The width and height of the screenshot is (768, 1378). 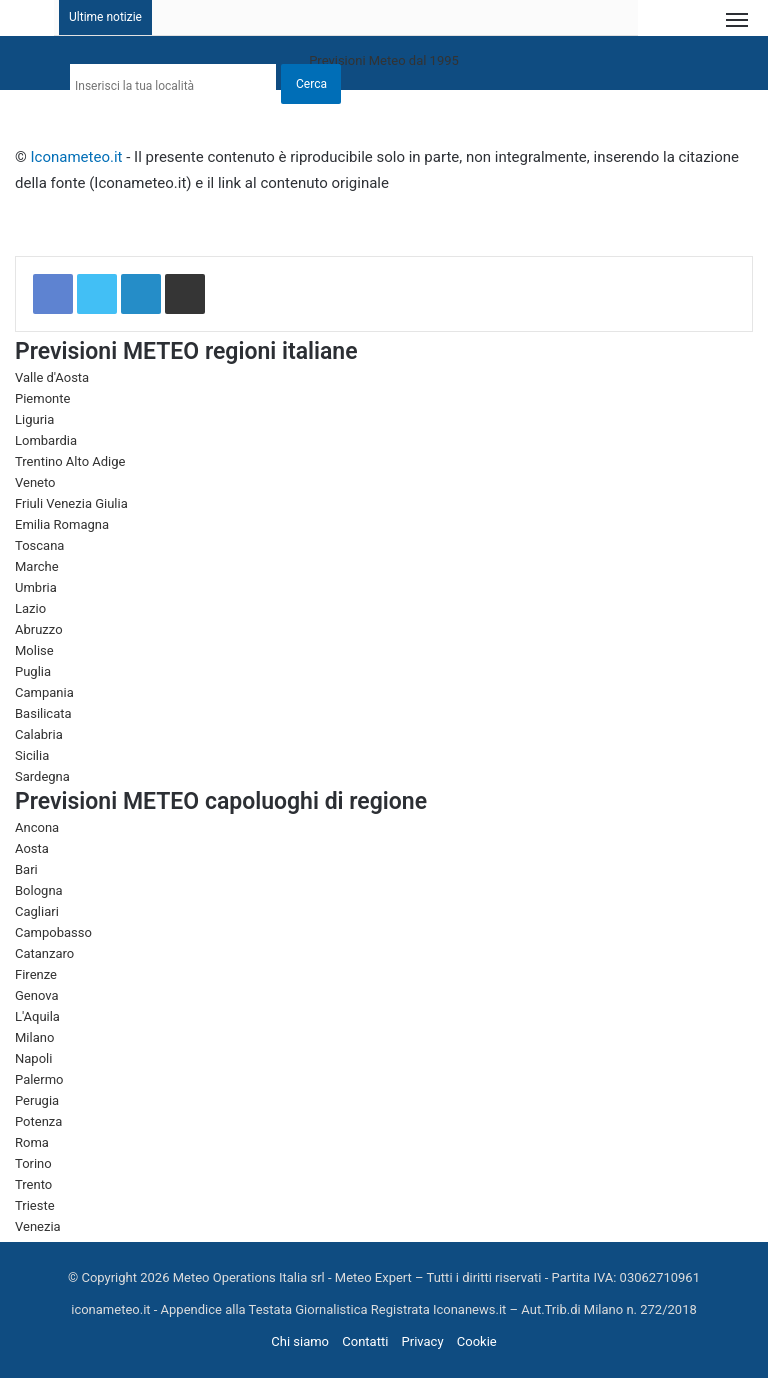 I want to click on Piemonte, so click(x=42, y=398).